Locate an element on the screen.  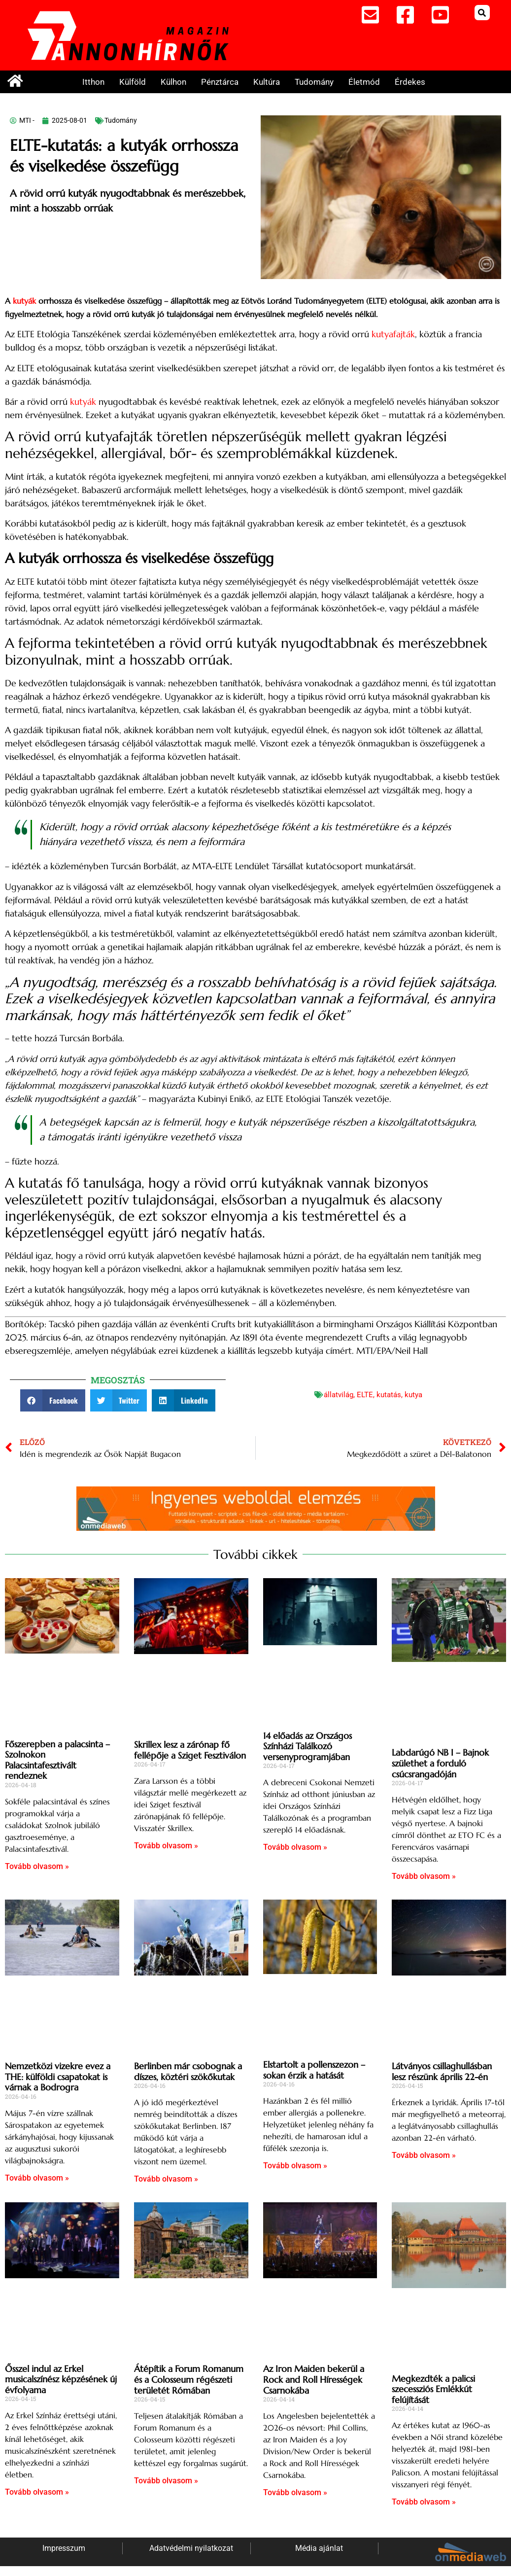
Média ajánlat is located at coordinates (319, 2548).